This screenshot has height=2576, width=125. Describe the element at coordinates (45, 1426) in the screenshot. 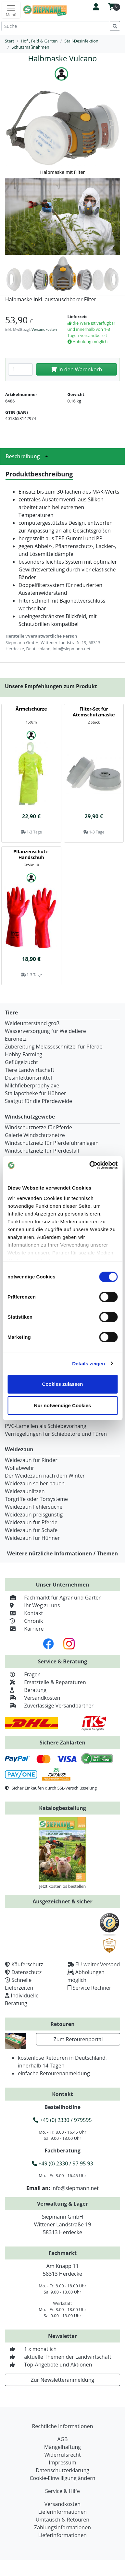

I see `PVC-Lamellen als Schiebevorhang` at that location.